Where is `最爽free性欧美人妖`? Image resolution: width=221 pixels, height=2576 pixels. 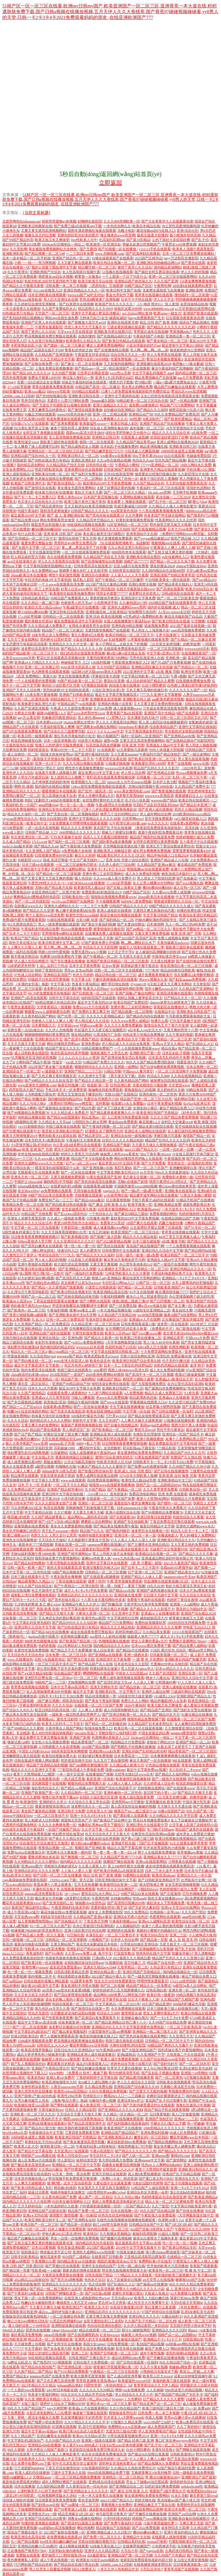 最爽free性欧美人妖 is located at coordinates (96, 1558).